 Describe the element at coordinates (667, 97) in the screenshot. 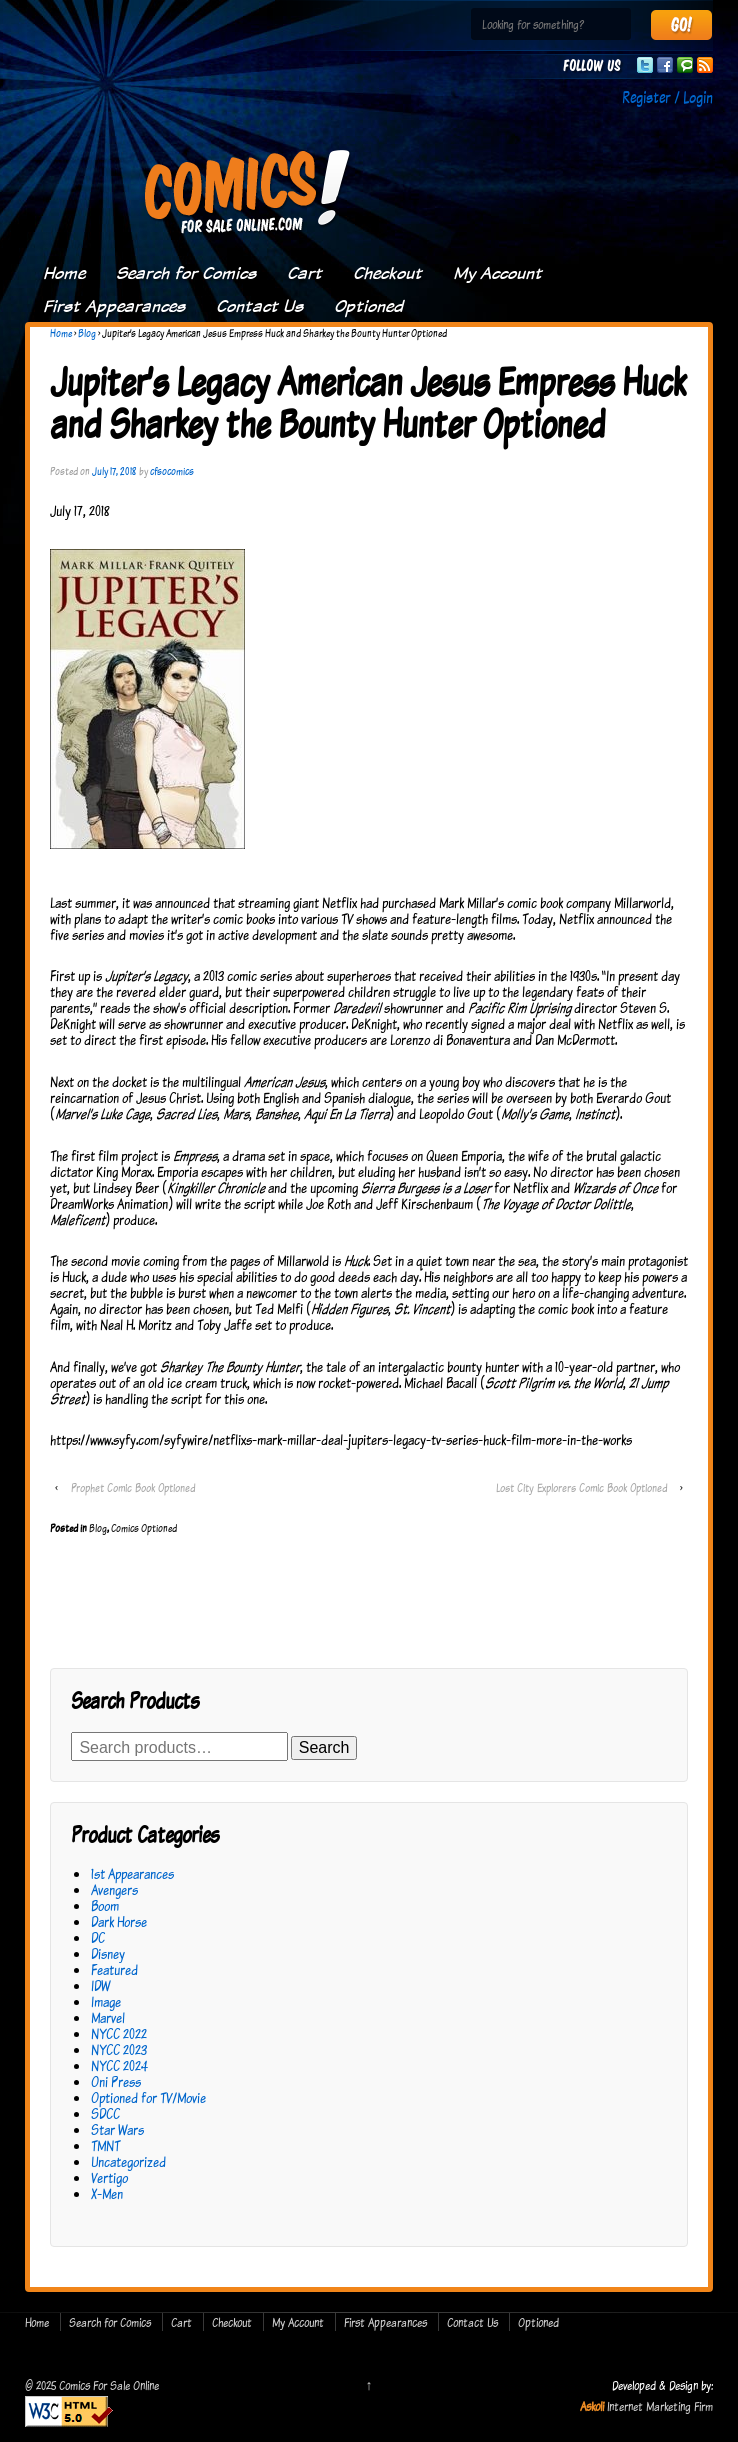

I see `Register / Login` at that location.